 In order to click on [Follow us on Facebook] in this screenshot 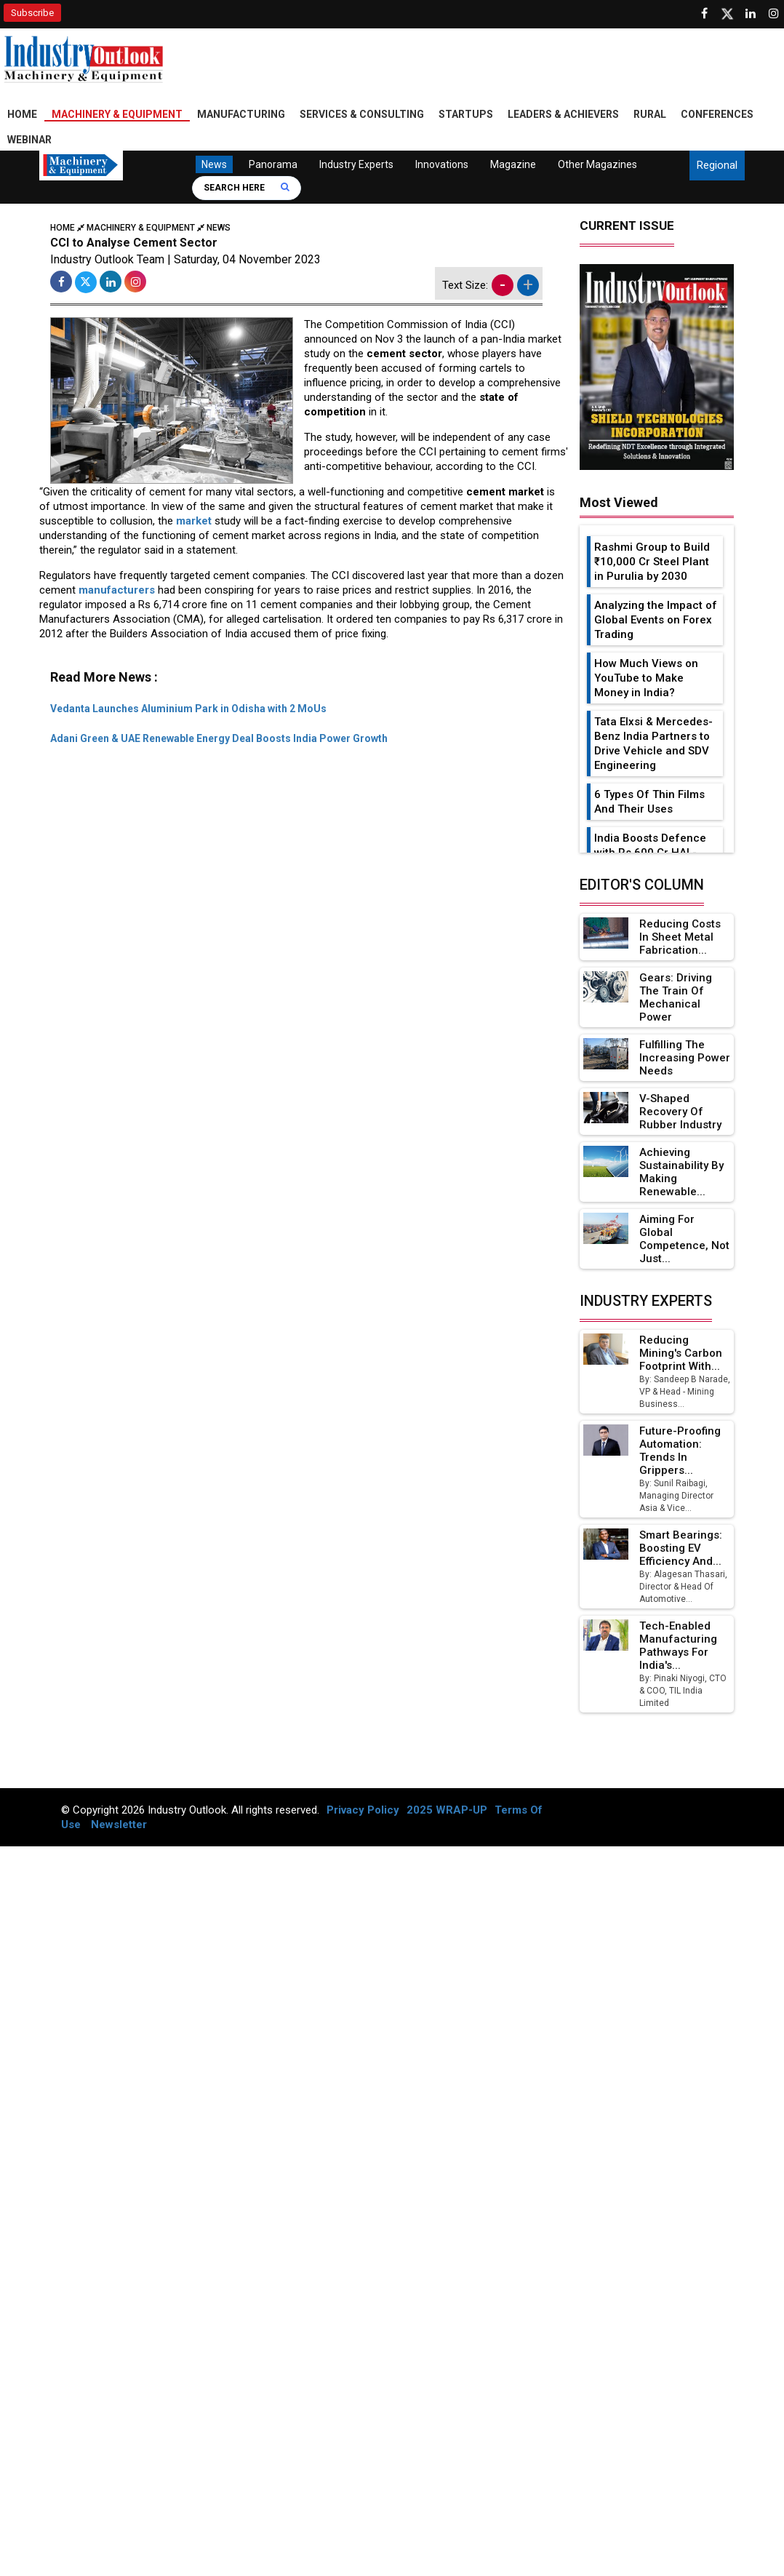, I will do `click(704, 13)`.